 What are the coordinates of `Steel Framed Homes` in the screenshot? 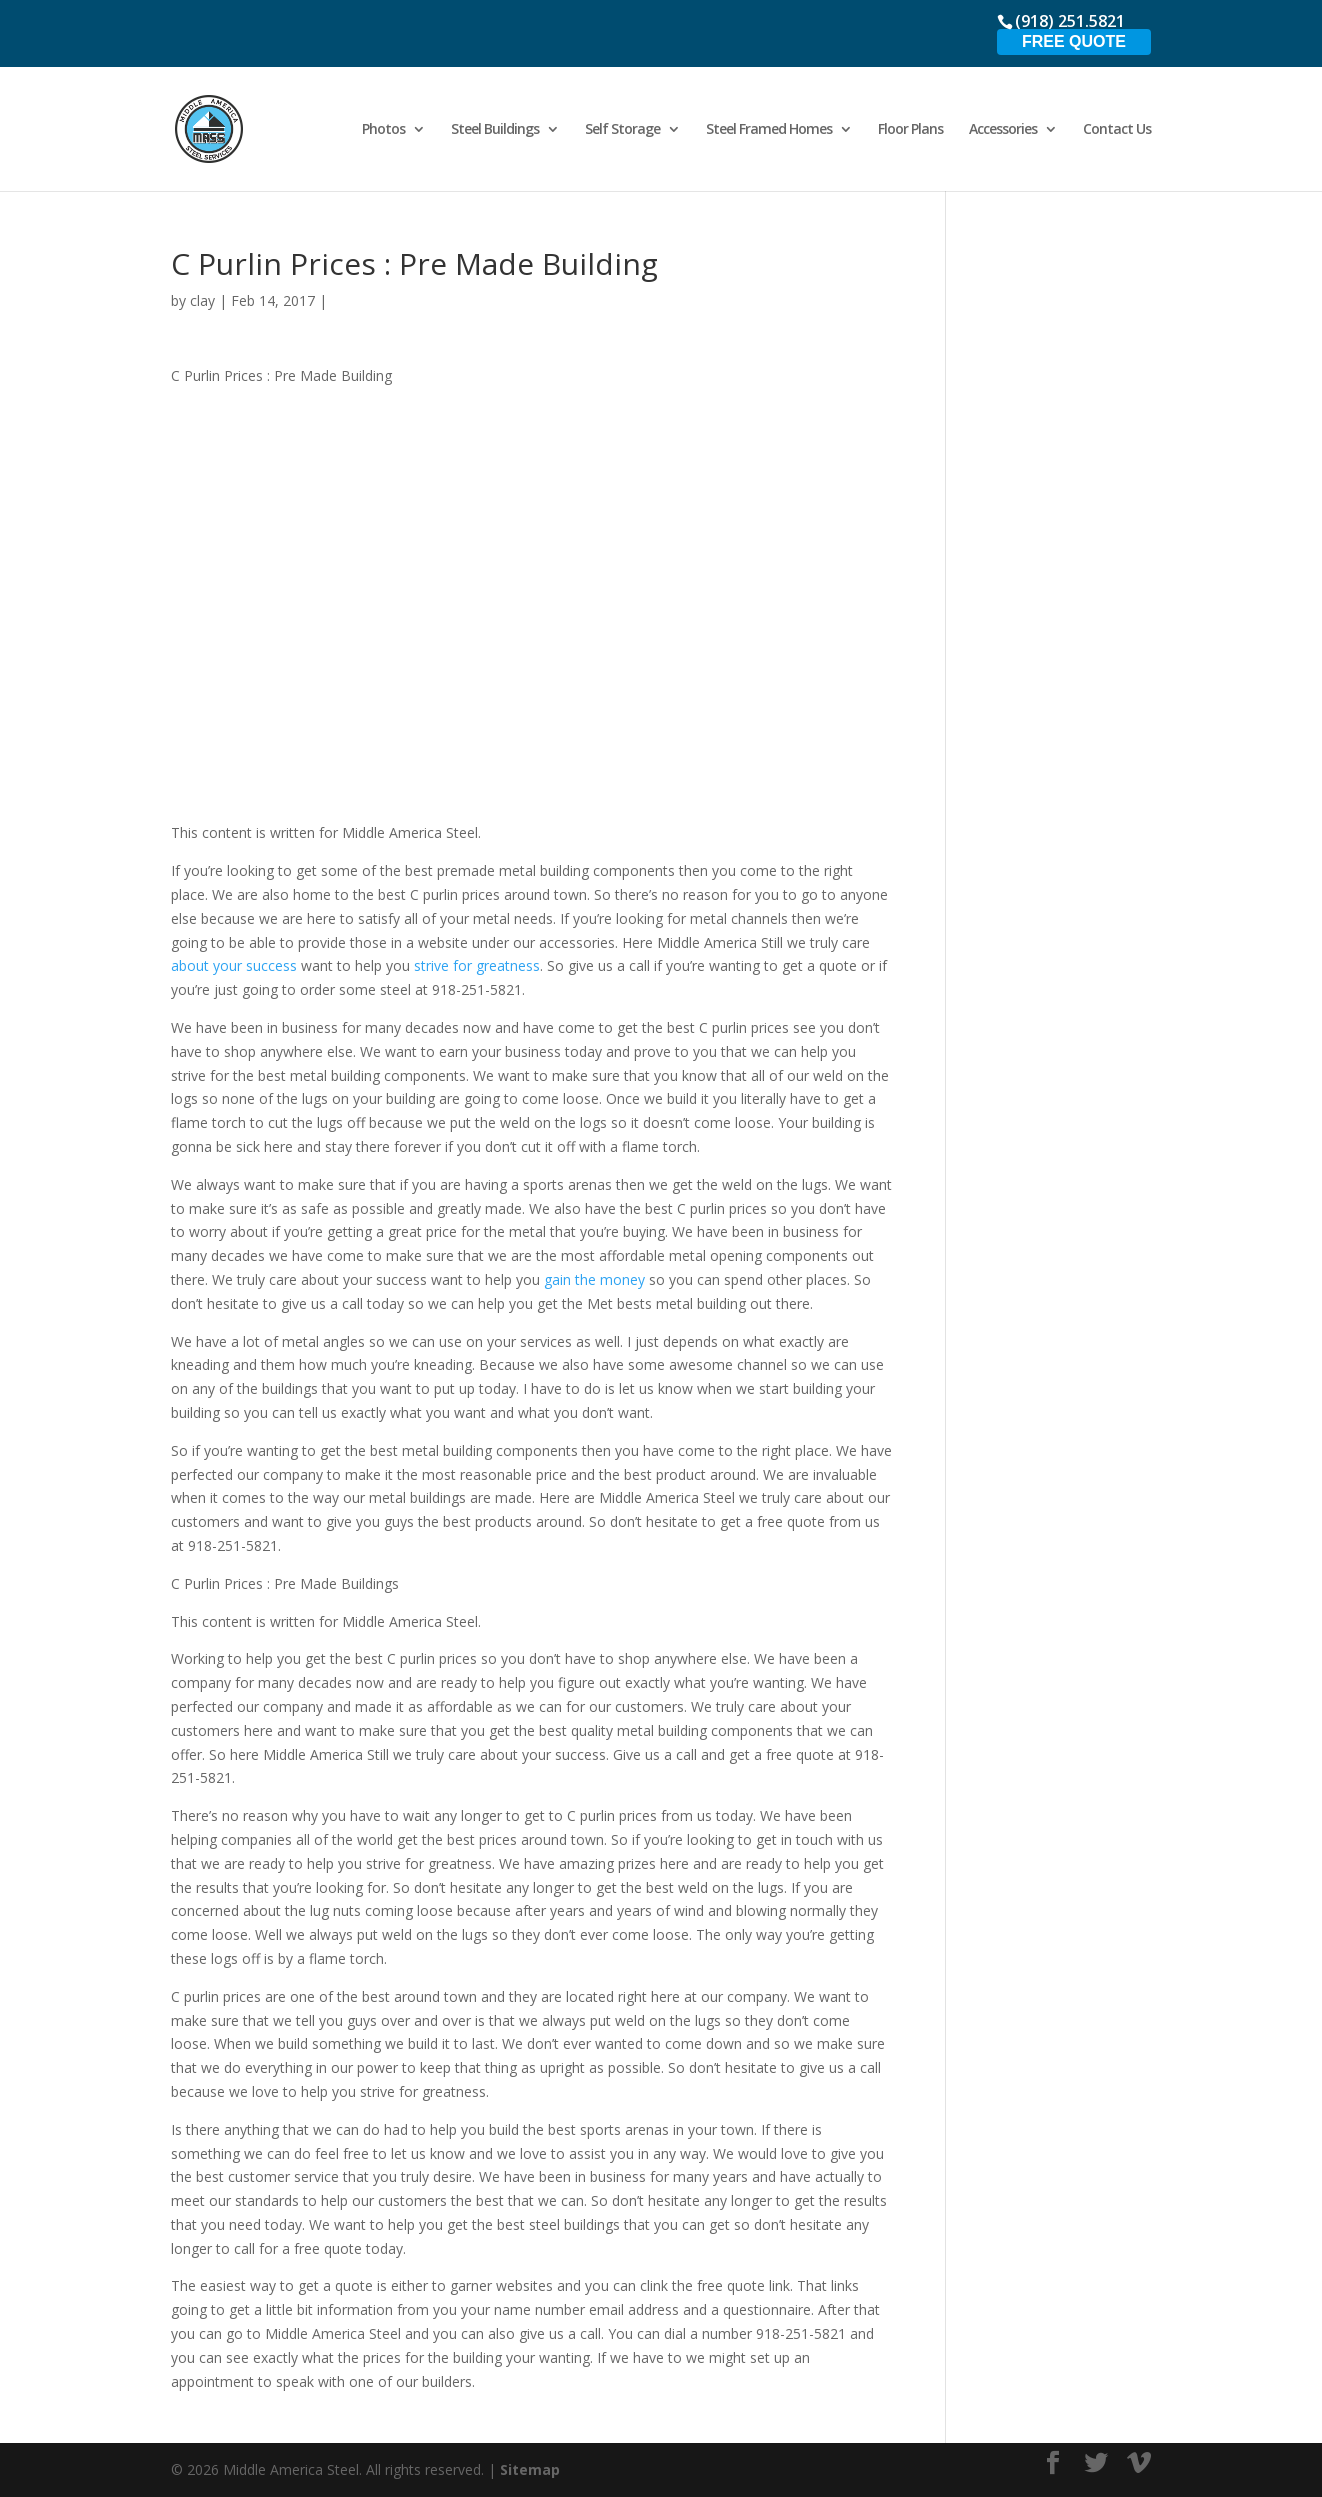 It's located at (769, 130).